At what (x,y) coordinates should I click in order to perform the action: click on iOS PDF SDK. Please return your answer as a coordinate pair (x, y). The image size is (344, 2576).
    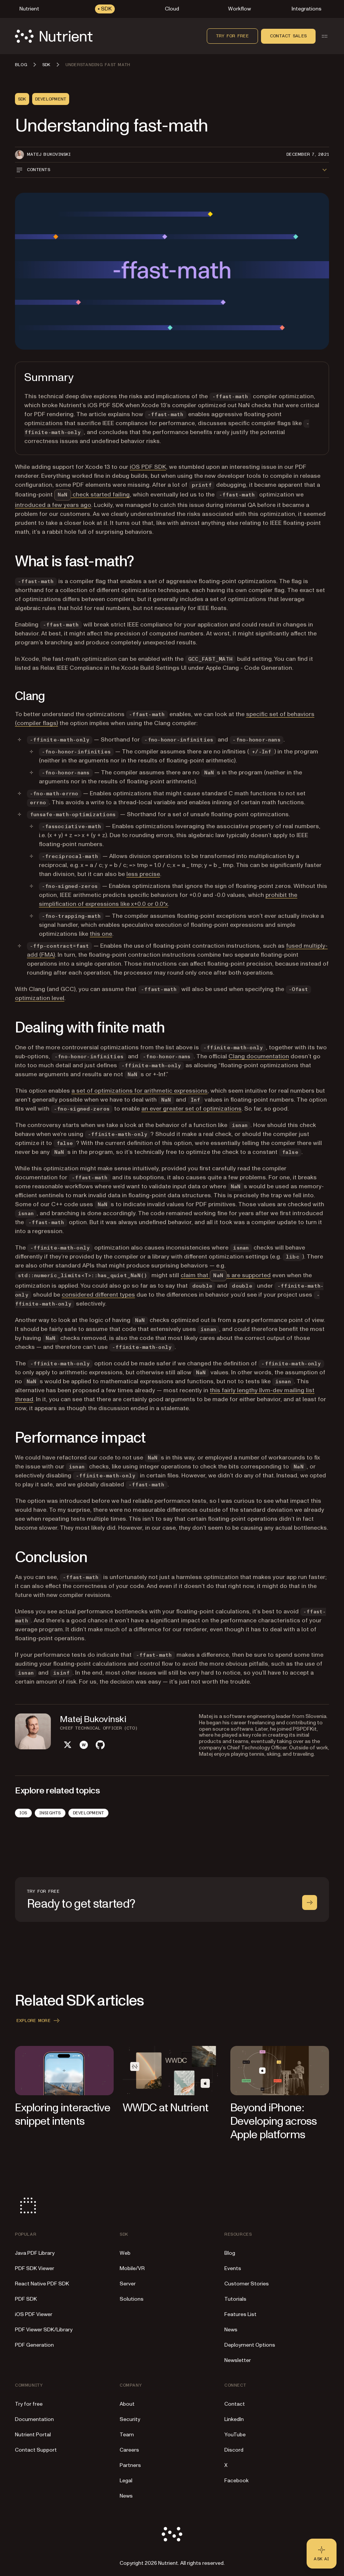
    Looking at the image, I should click on (148, 467).